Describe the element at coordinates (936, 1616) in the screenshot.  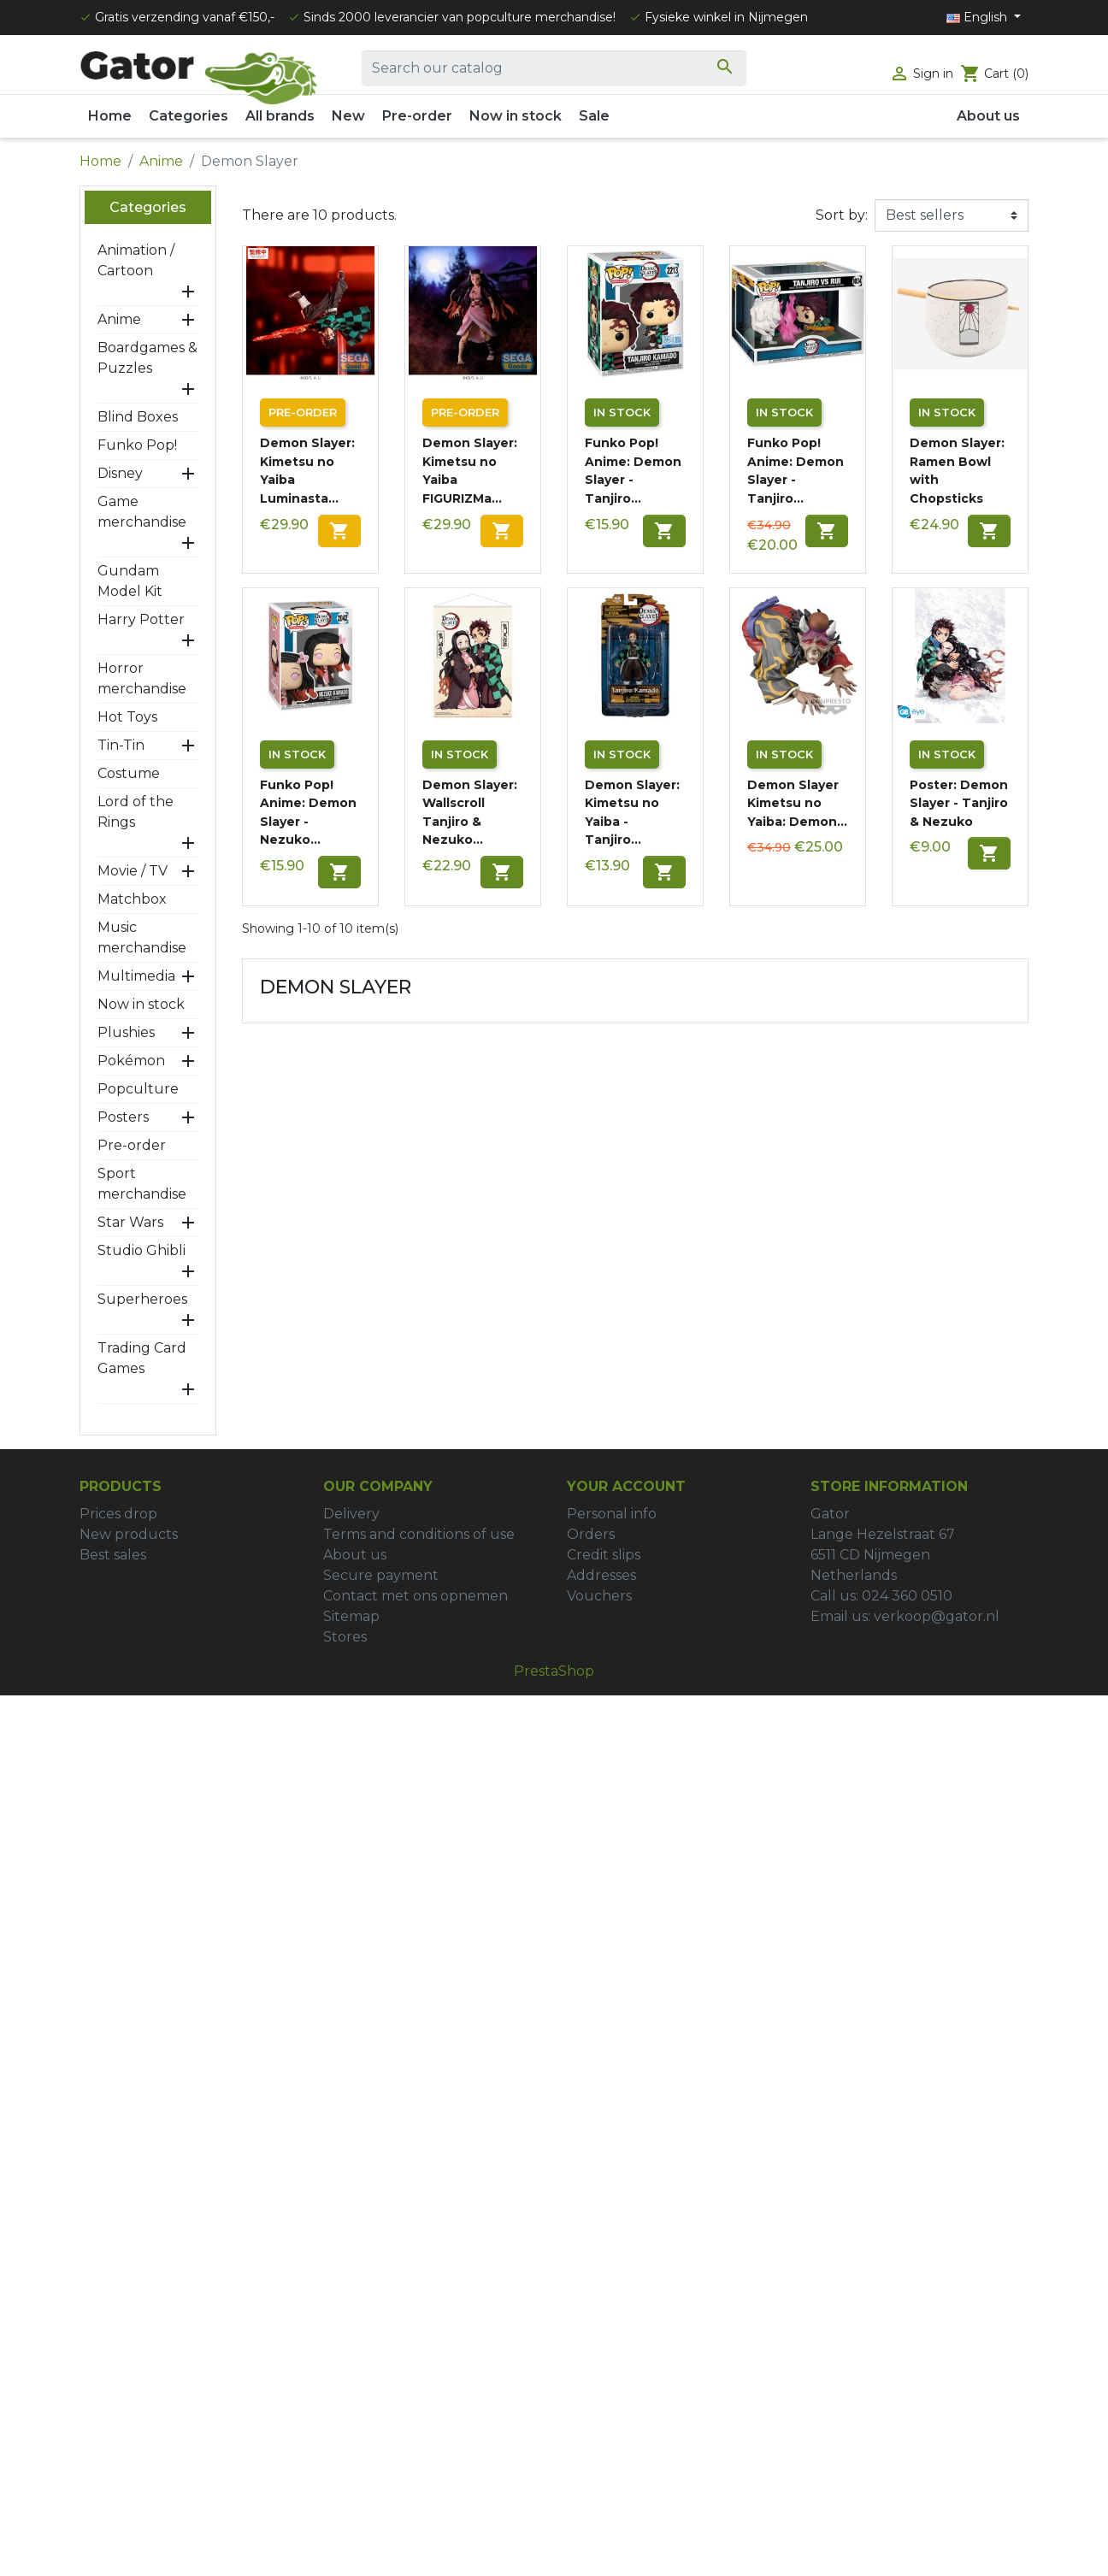
I see `verkoop@gator.nl` at that location.